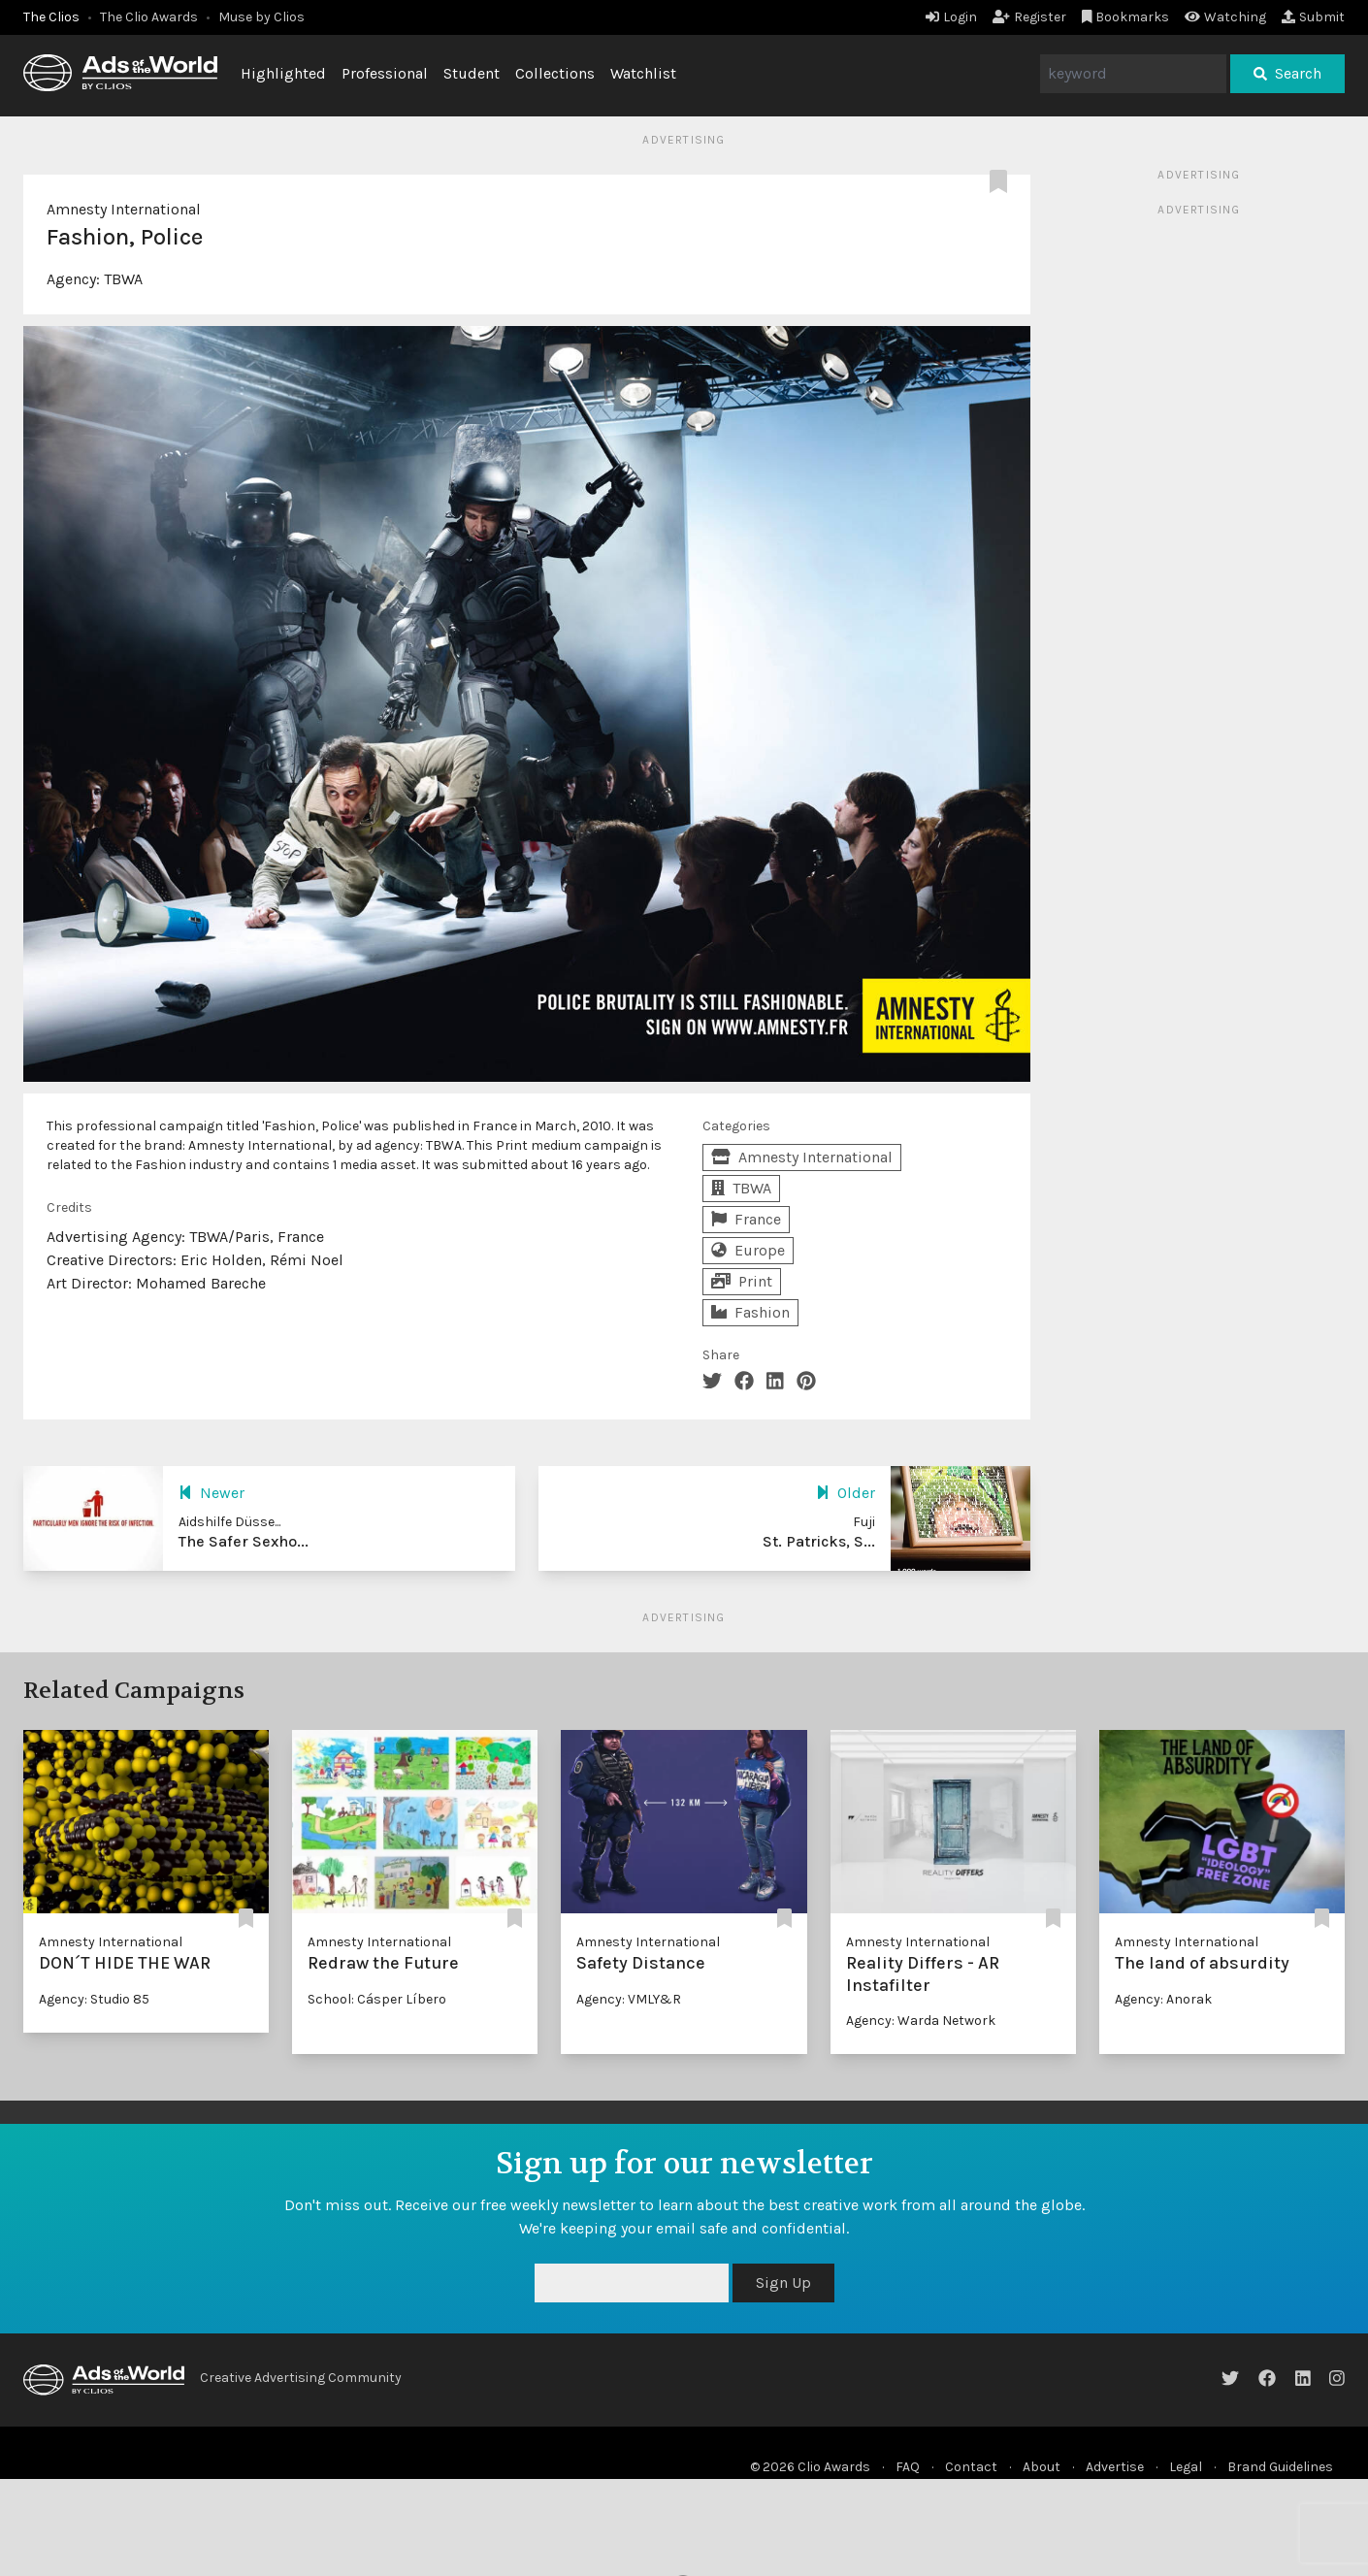 The image size is (1368, 2576). What do you see at coordinates (746, 1219) in the screenshot?
I see `France` at bounding box center [746, 1219].